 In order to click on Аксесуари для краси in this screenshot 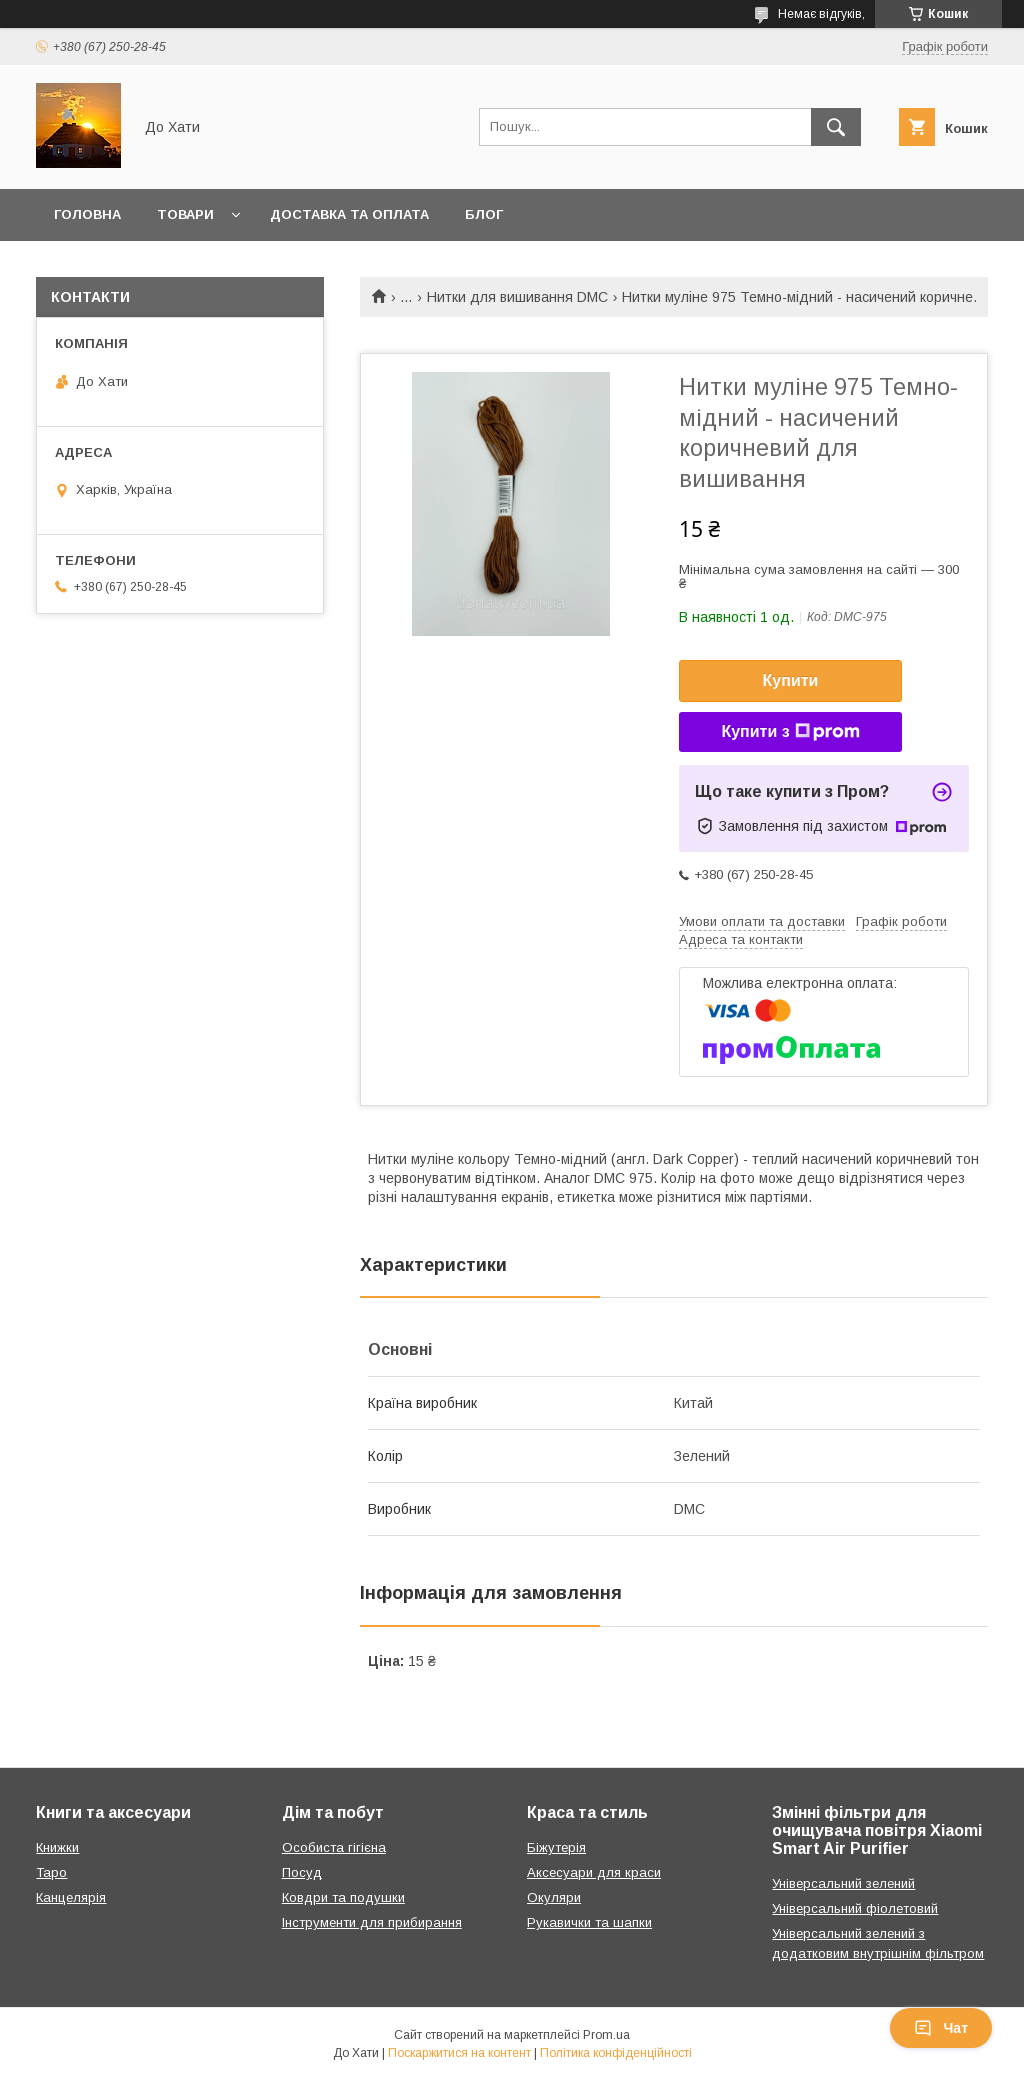, I will do `click(594, 1872)`.